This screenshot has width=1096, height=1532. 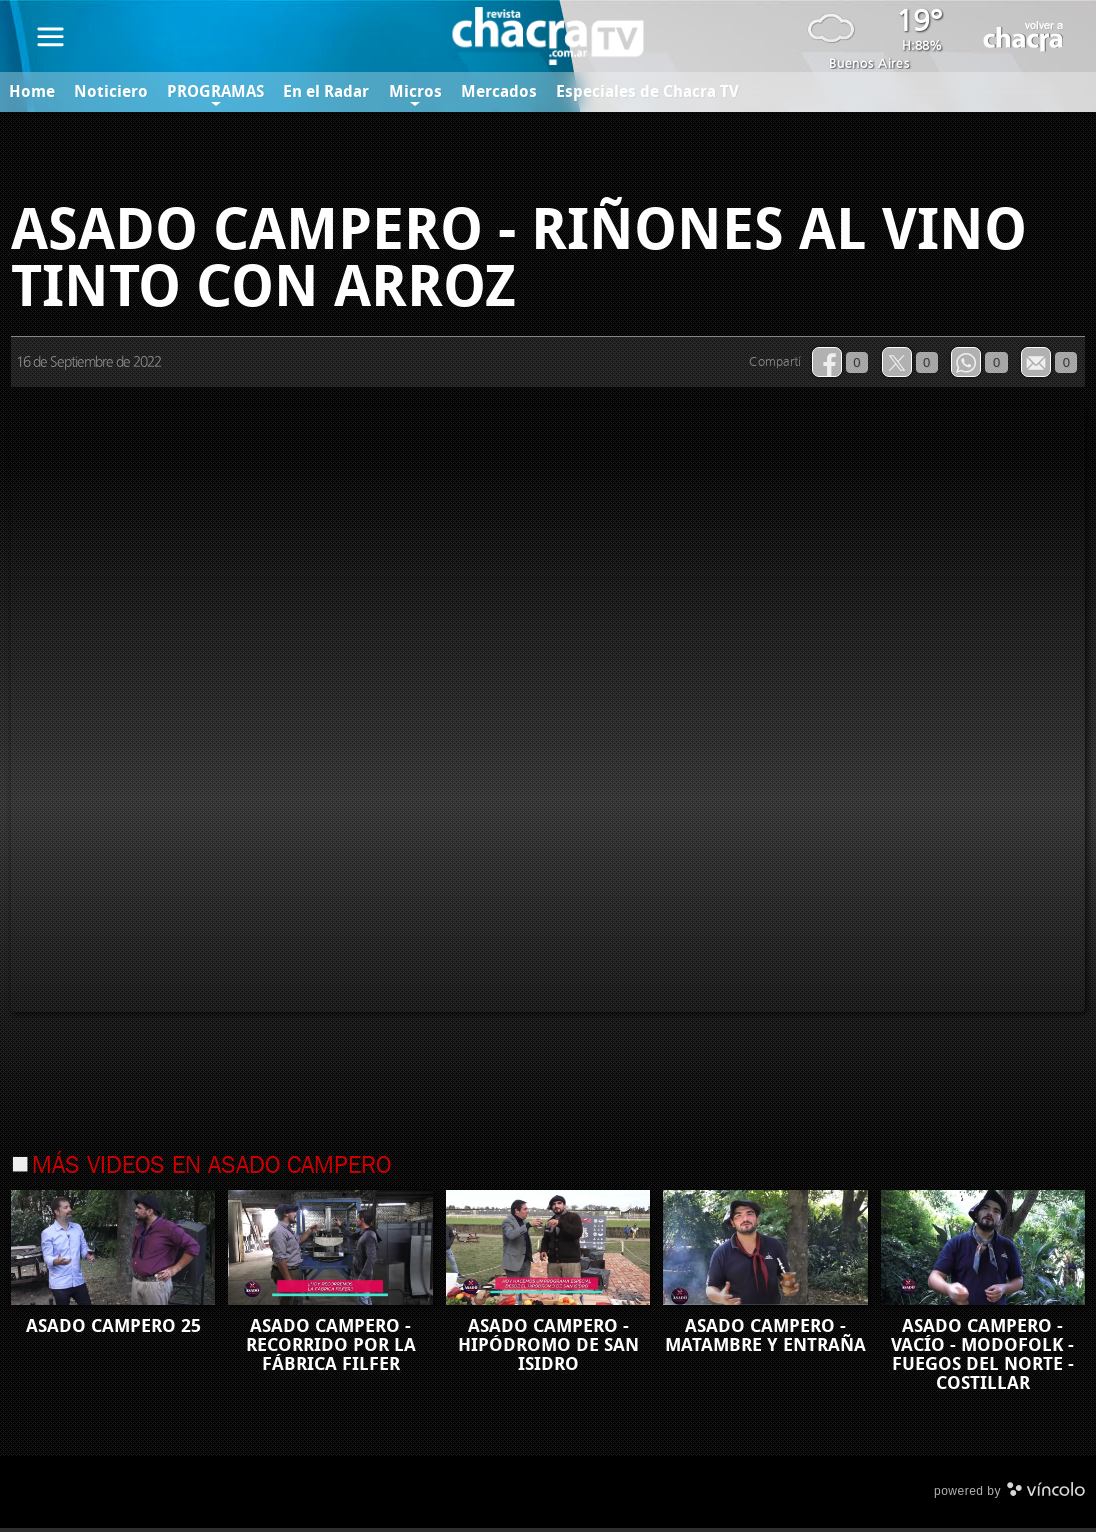 I want to click on ASADO CAMPERO - VACÍO - MODOFOLK - FUEGOS DEL NORTE - COSTILLAR, so click(x=982, y=1357).